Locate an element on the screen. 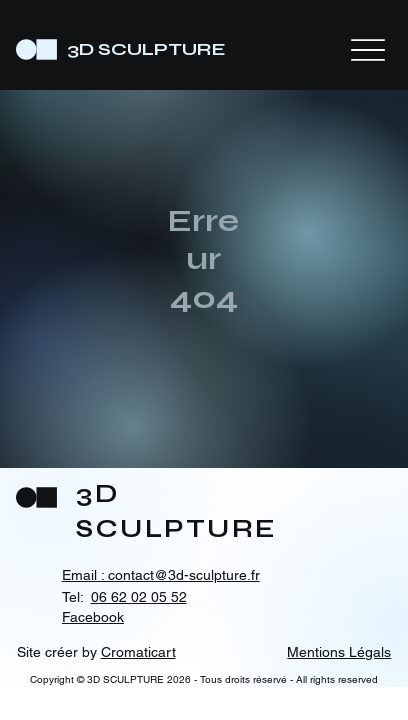 The width and height of the screenshot is (408, 720). Mentions Légals [button] is located at coordinates (339, 652).